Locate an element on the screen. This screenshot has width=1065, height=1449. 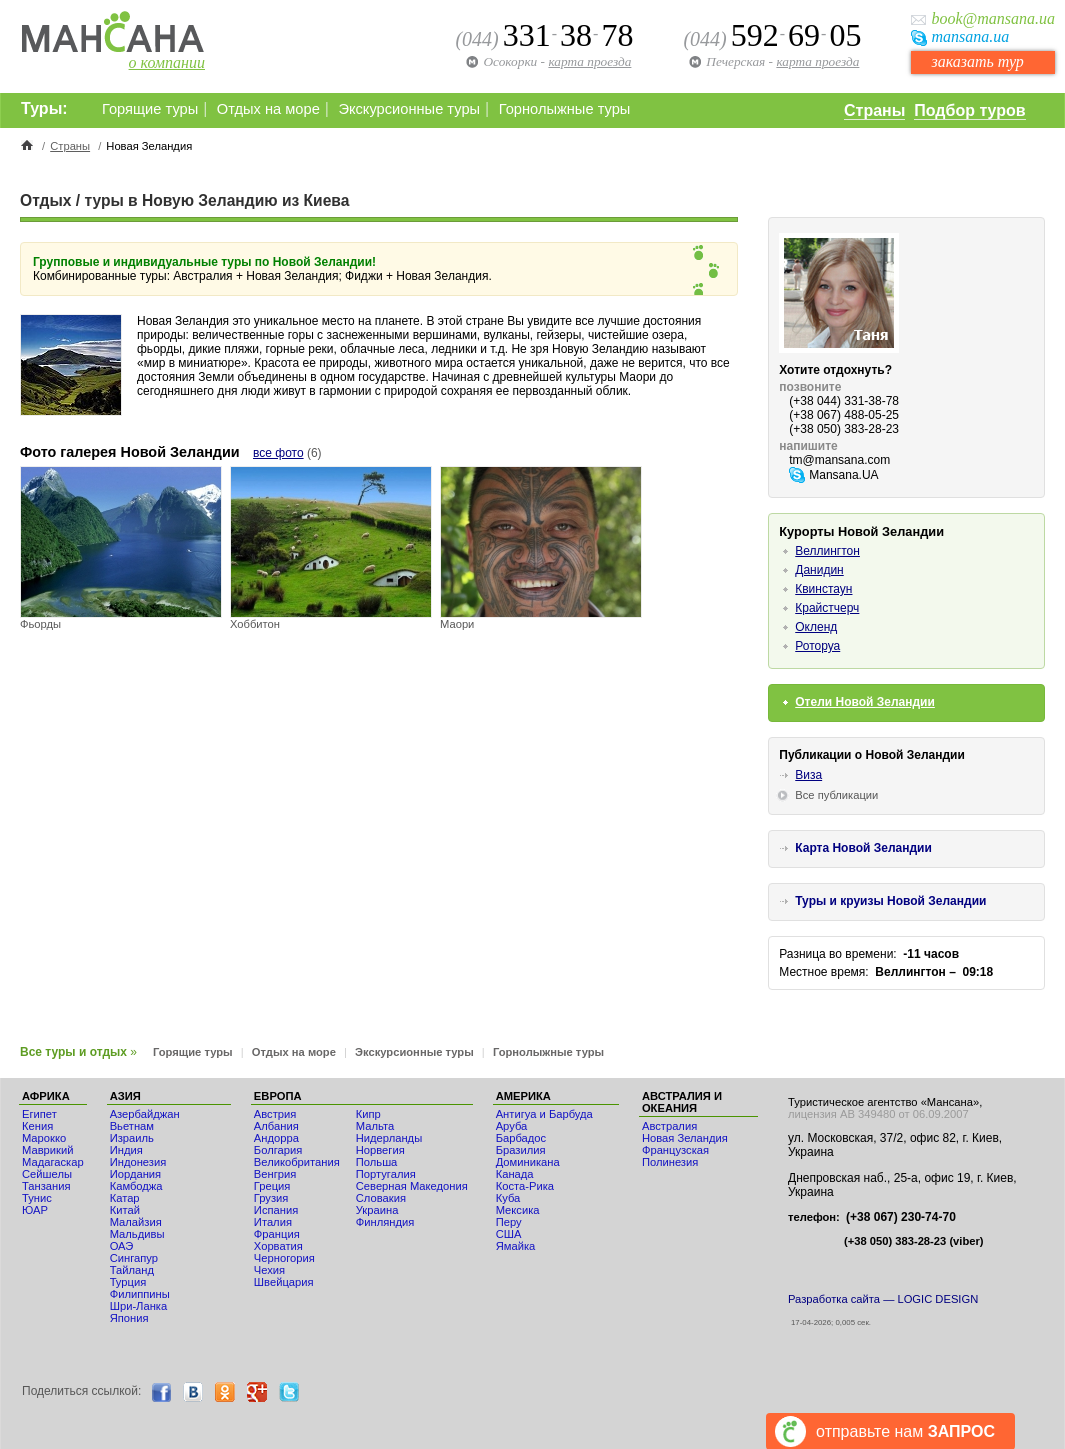
Сингапур is located at coordinates (134, 1258).